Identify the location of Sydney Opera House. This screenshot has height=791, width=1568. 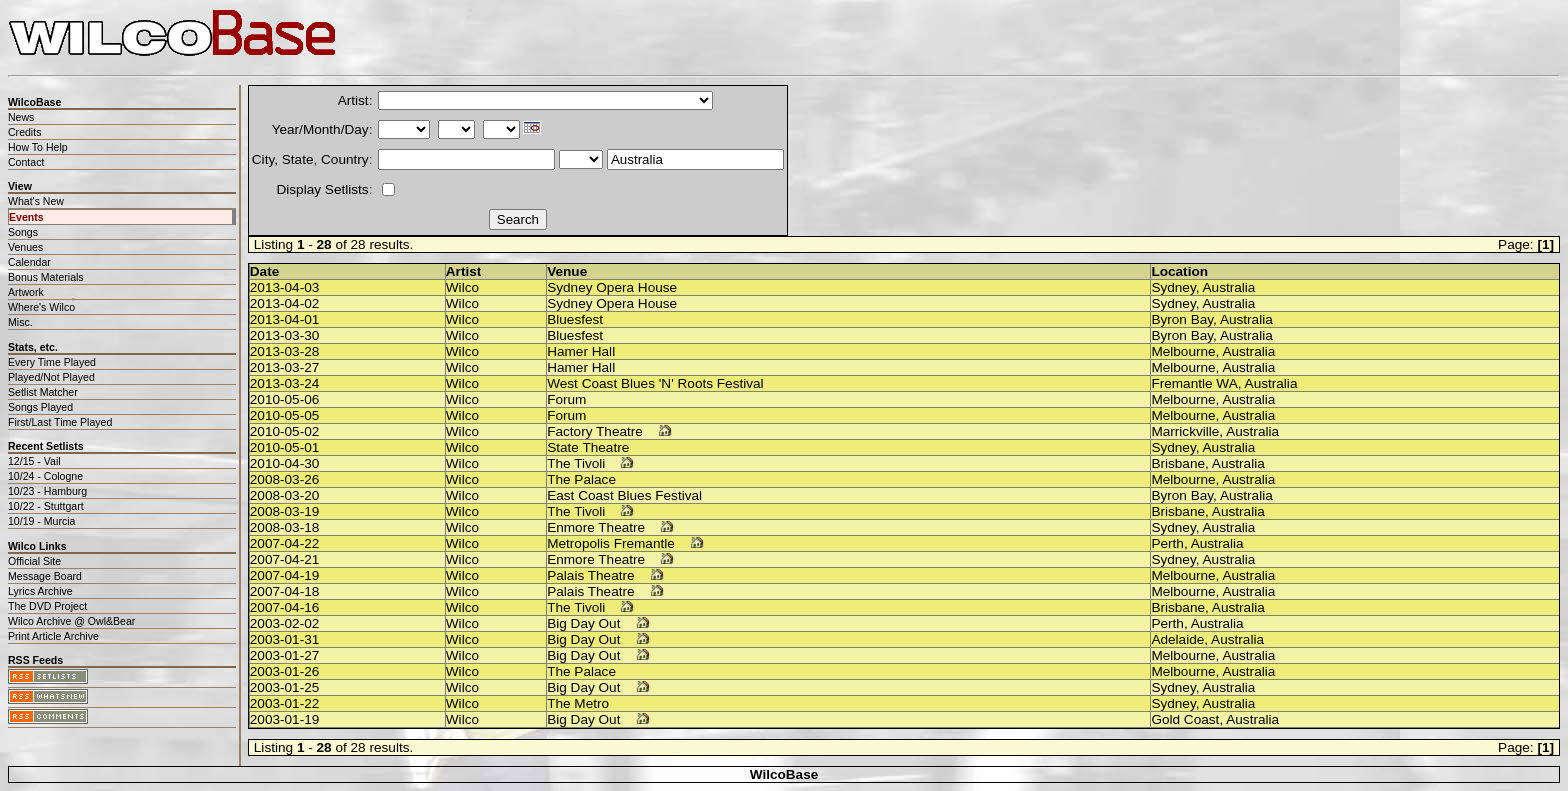
(612, 287).